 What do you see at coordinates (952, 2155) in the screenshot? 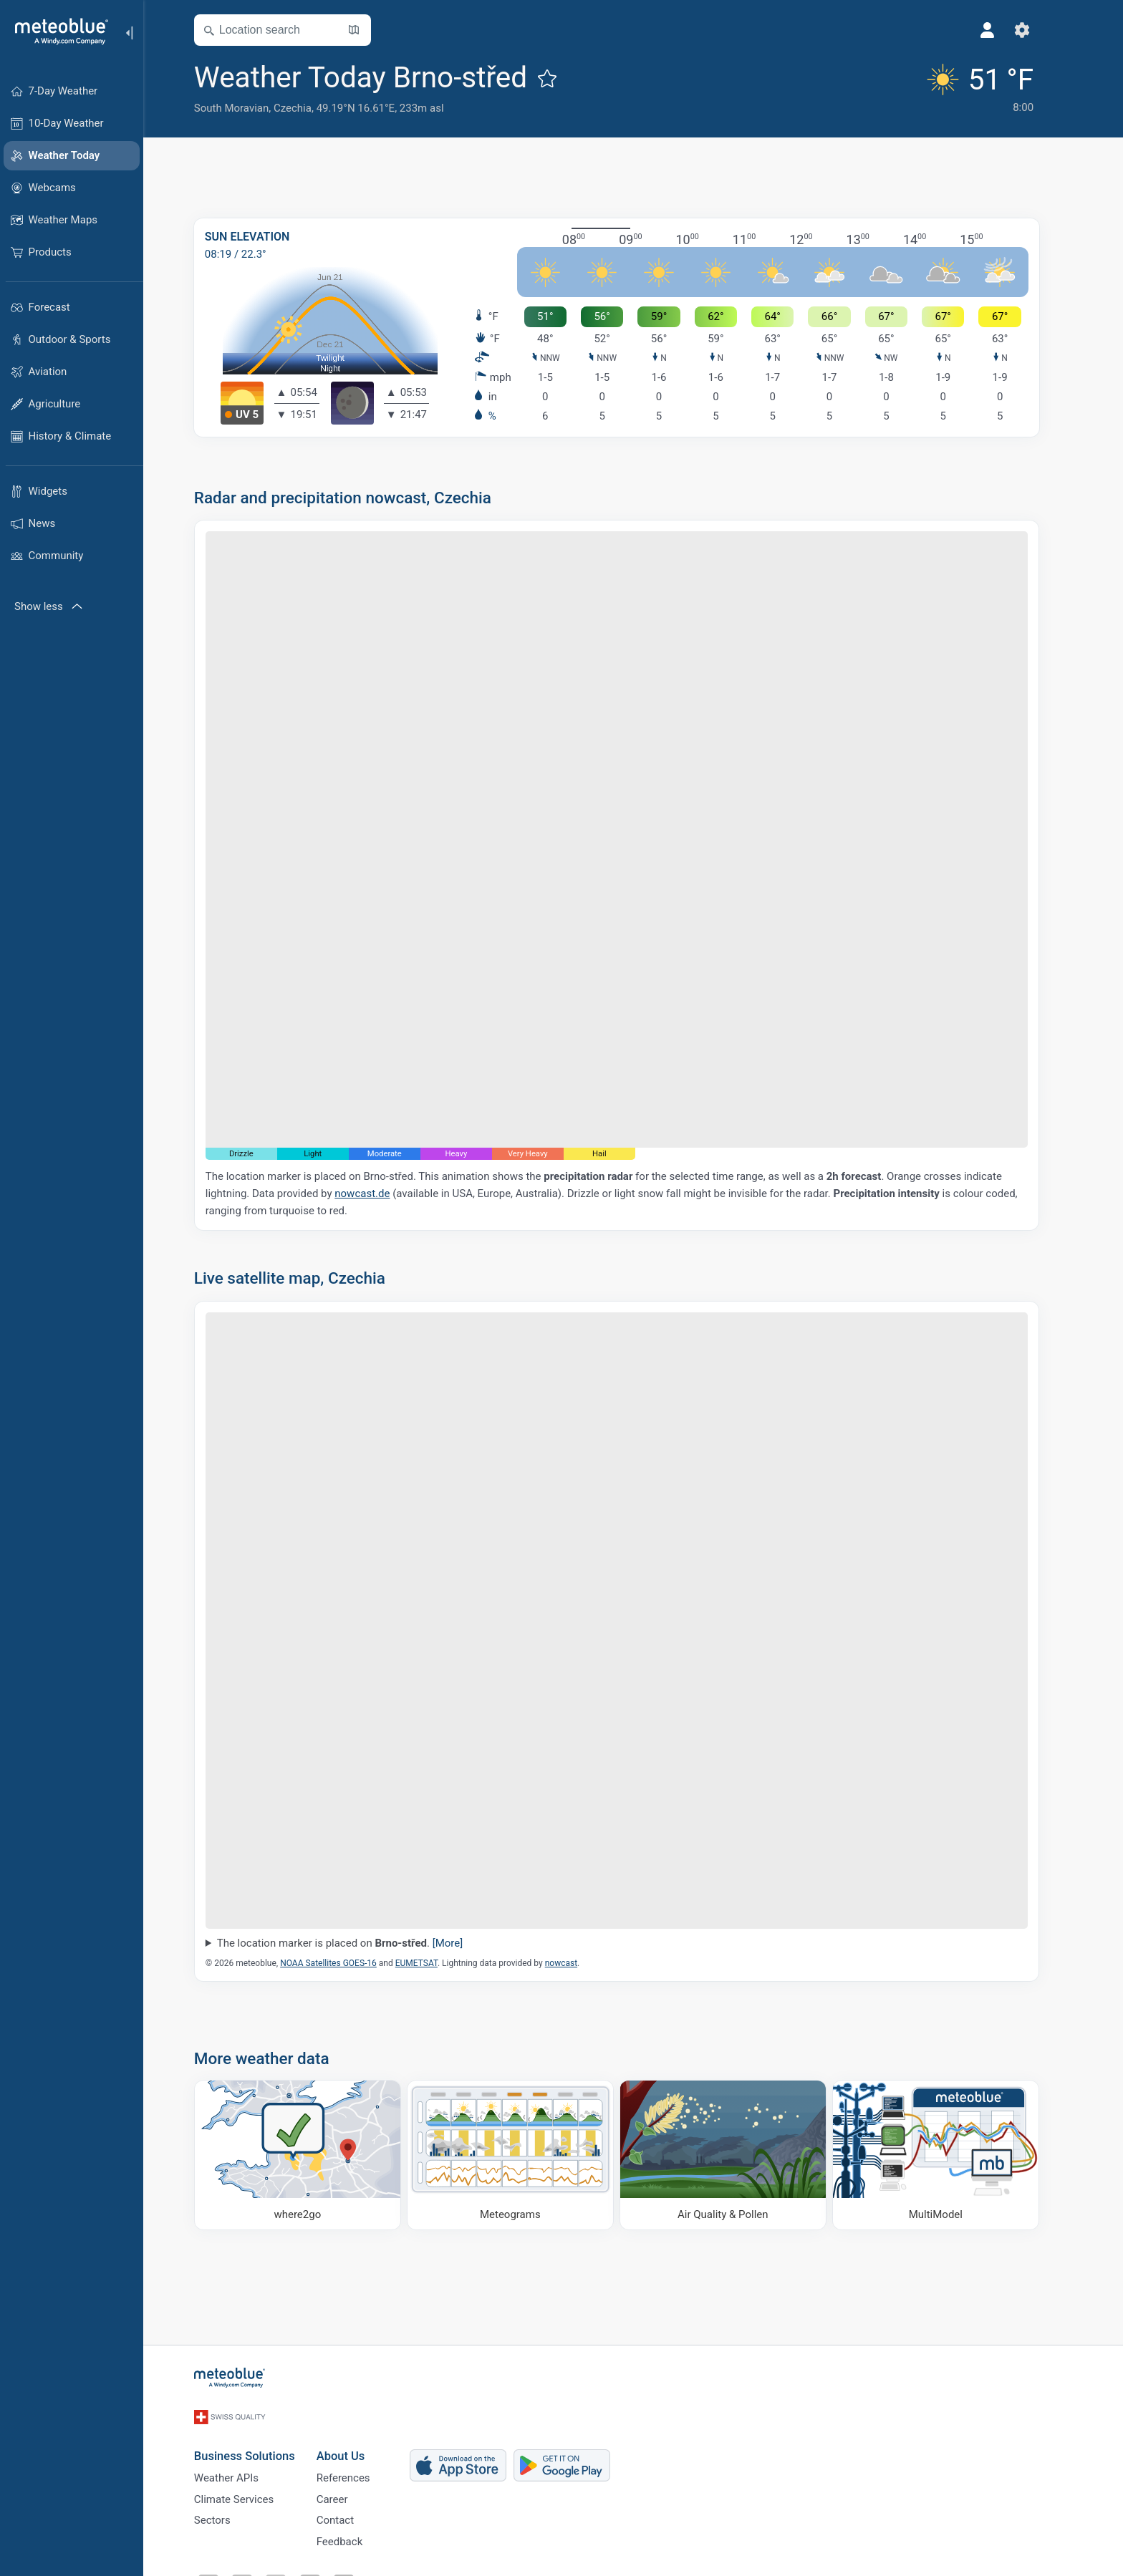
I see `[MultiModel]` at bounding box center [952, 2155].